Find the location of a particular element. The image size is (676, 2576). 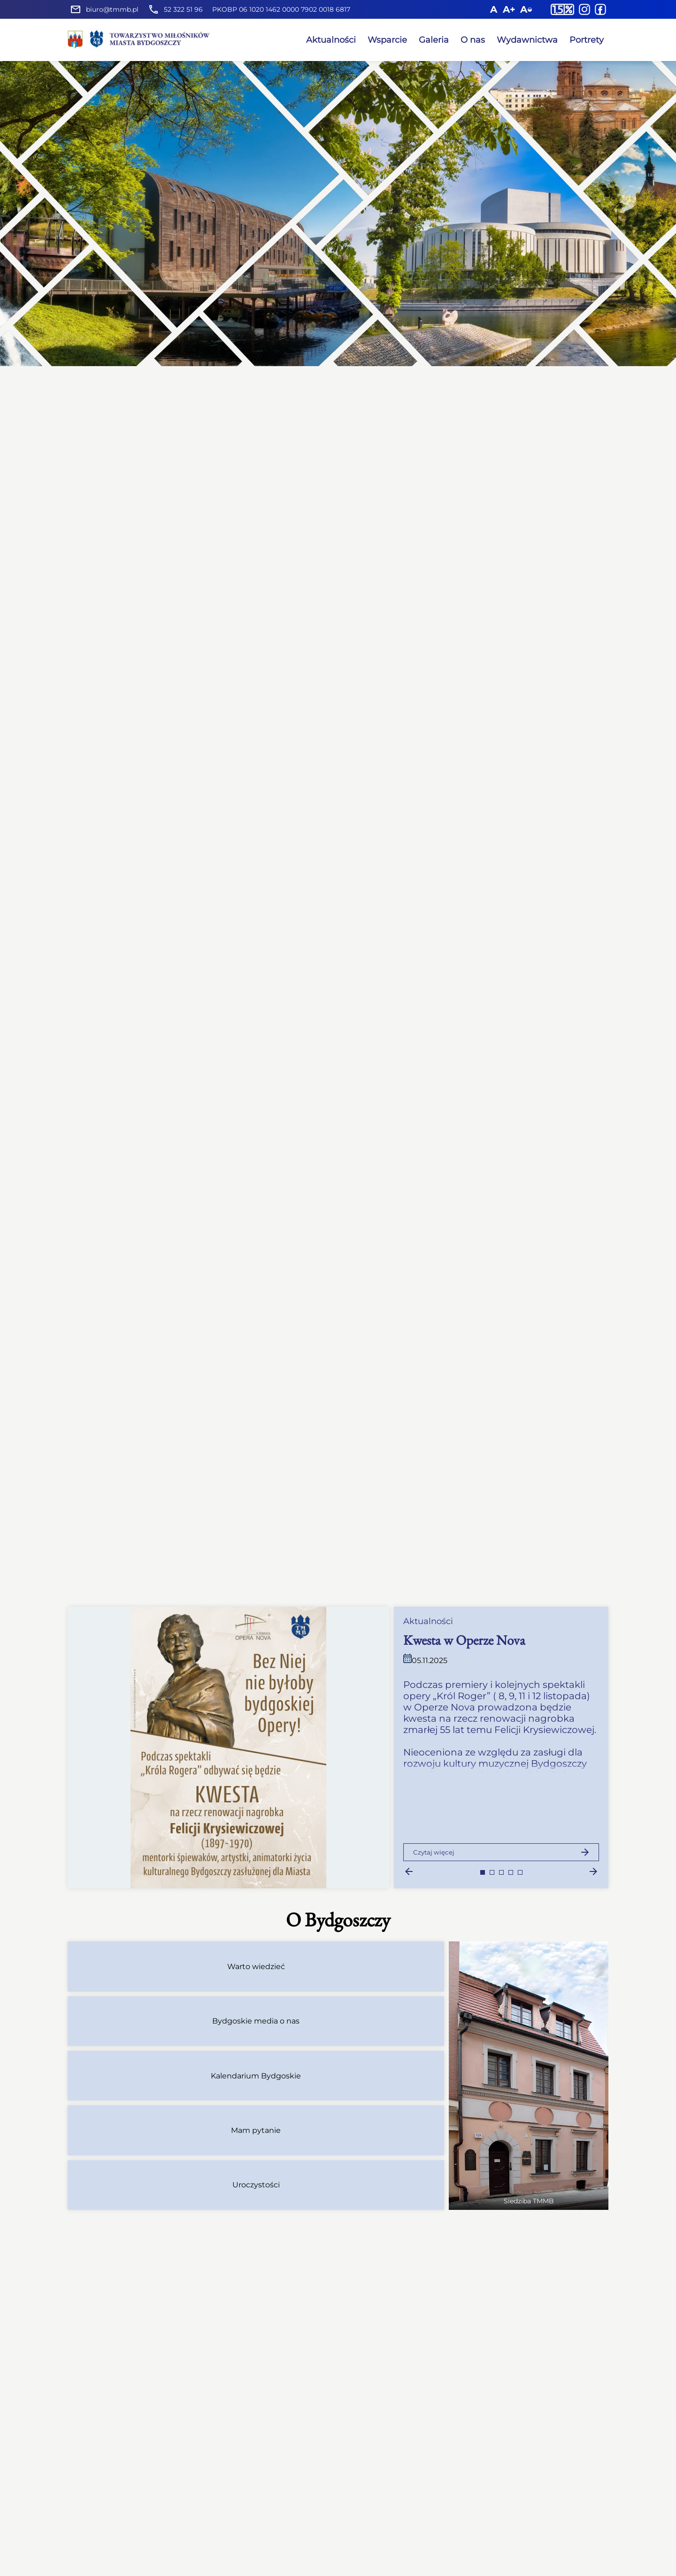

Galeria is located at coordinates (434, 40).